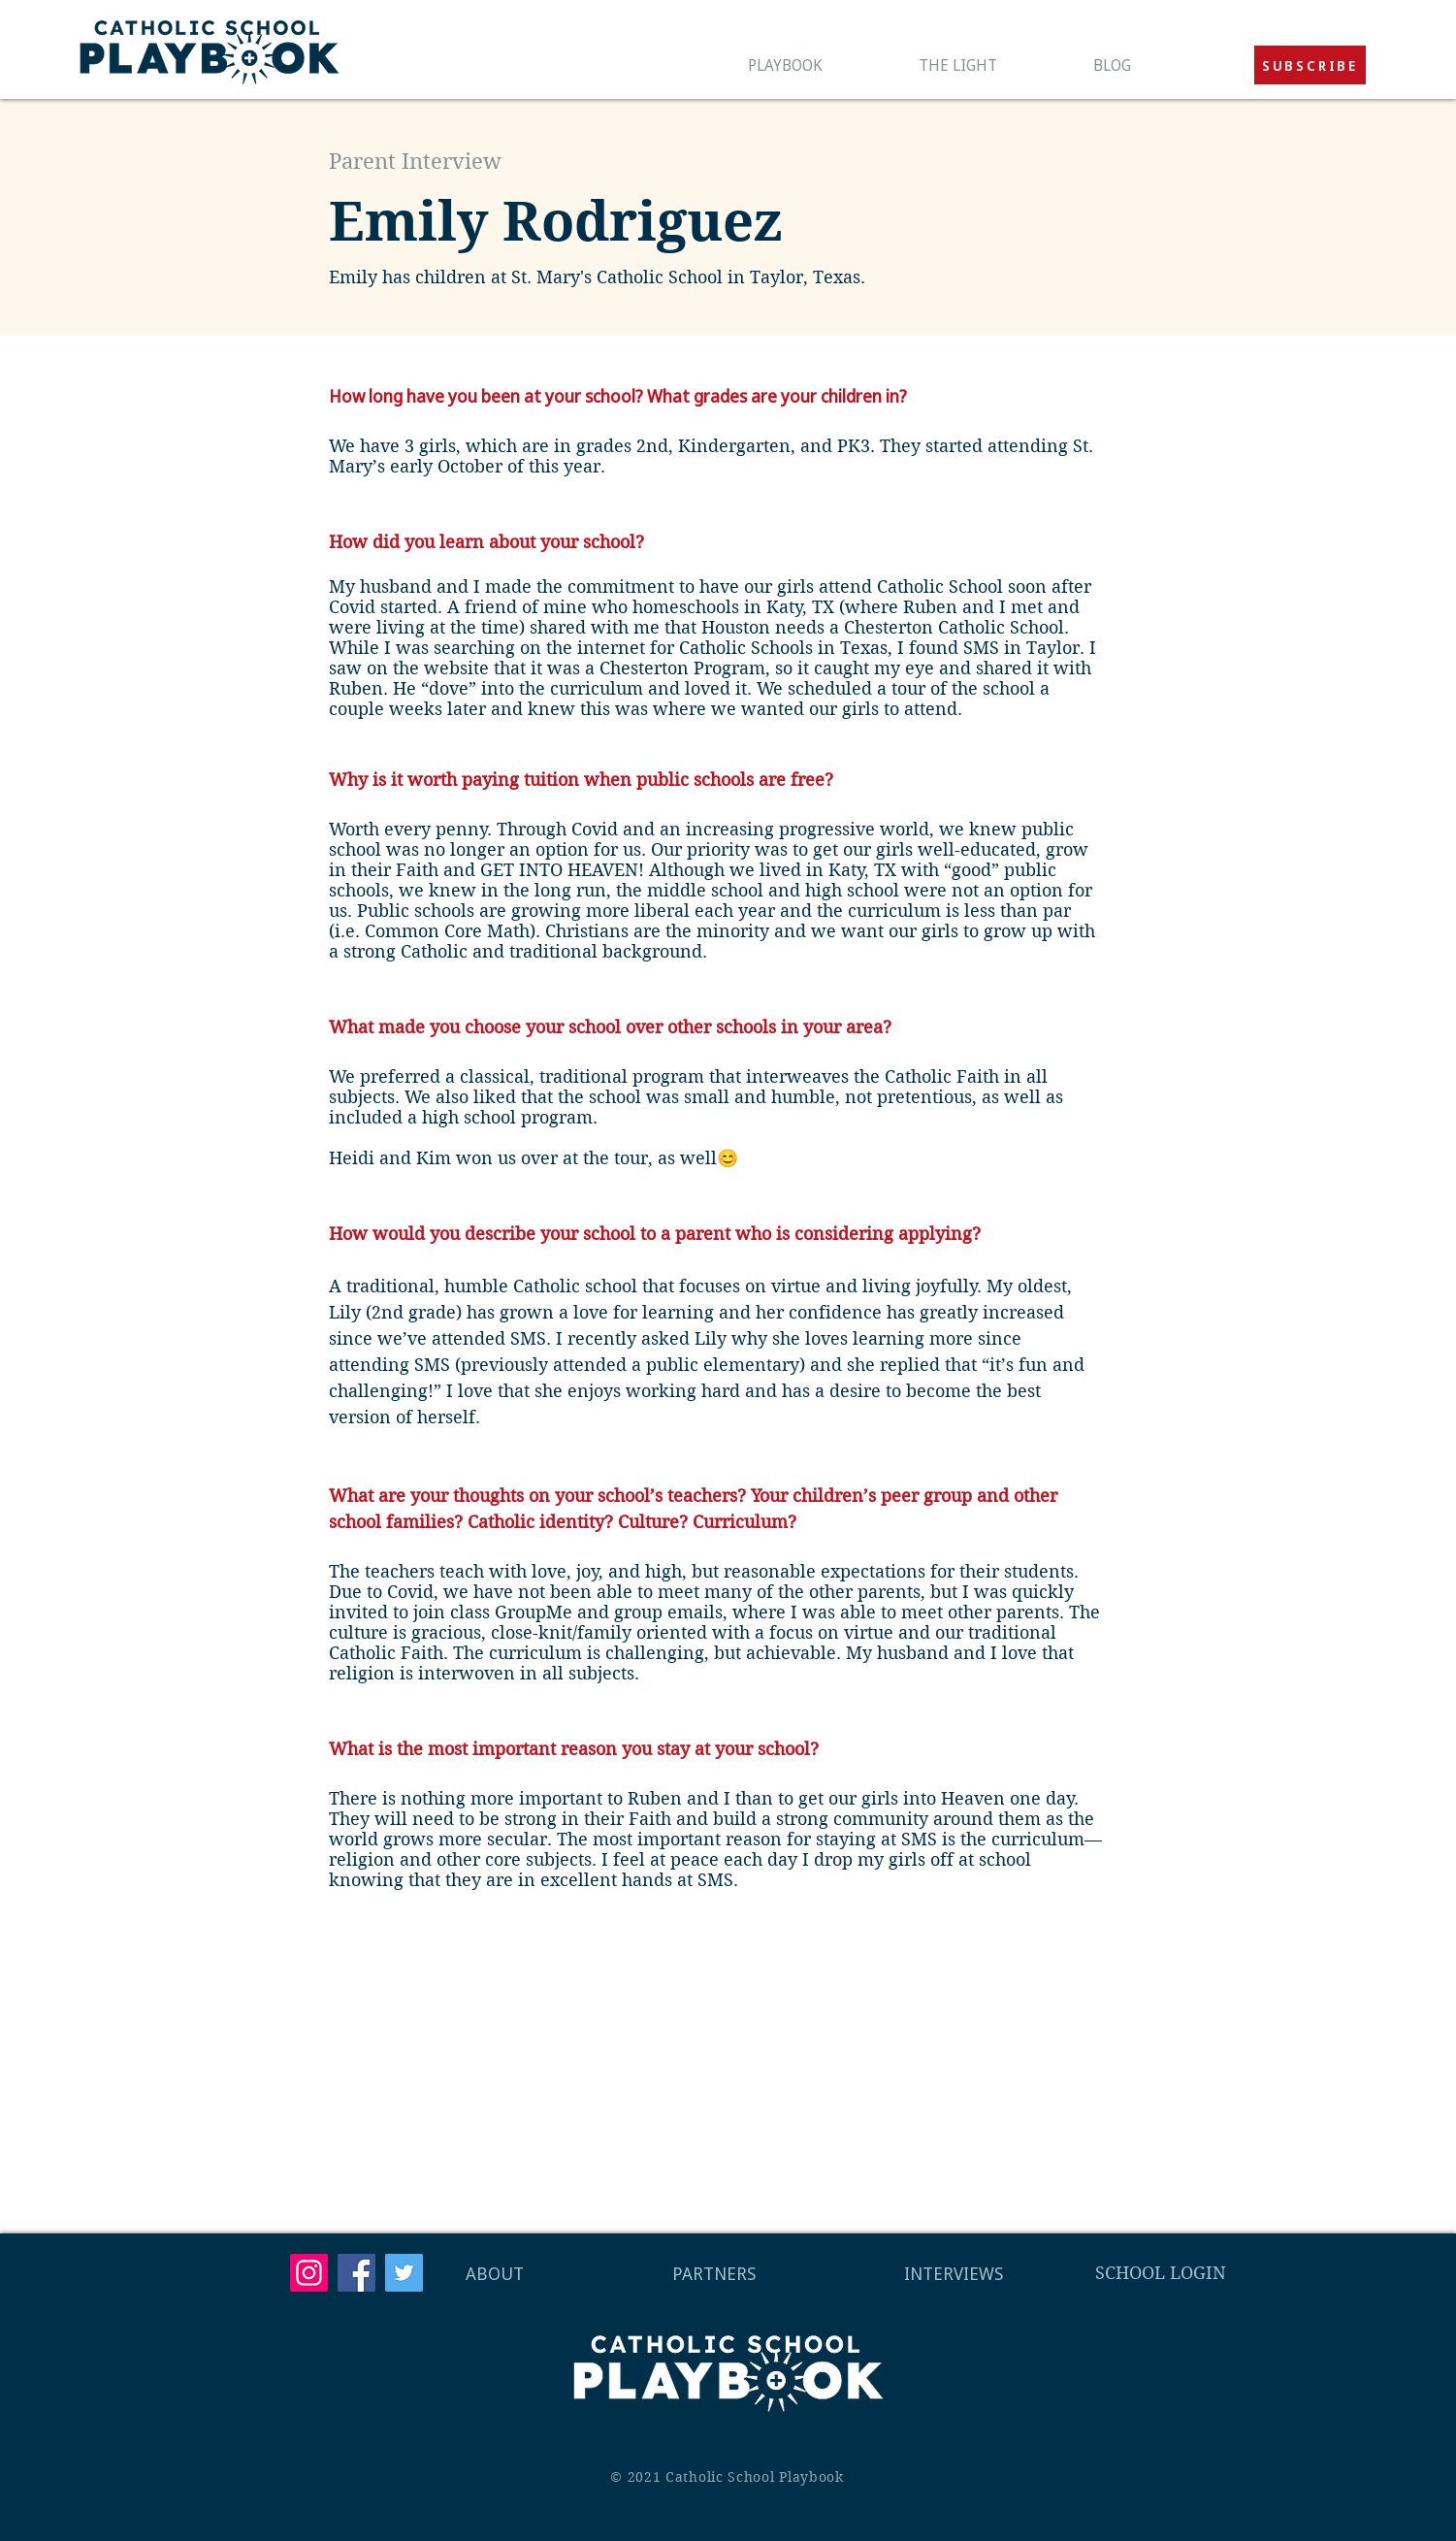  Describe the element at coordinates (1310, 65) in the screenshot. I see `[button]` at that location.